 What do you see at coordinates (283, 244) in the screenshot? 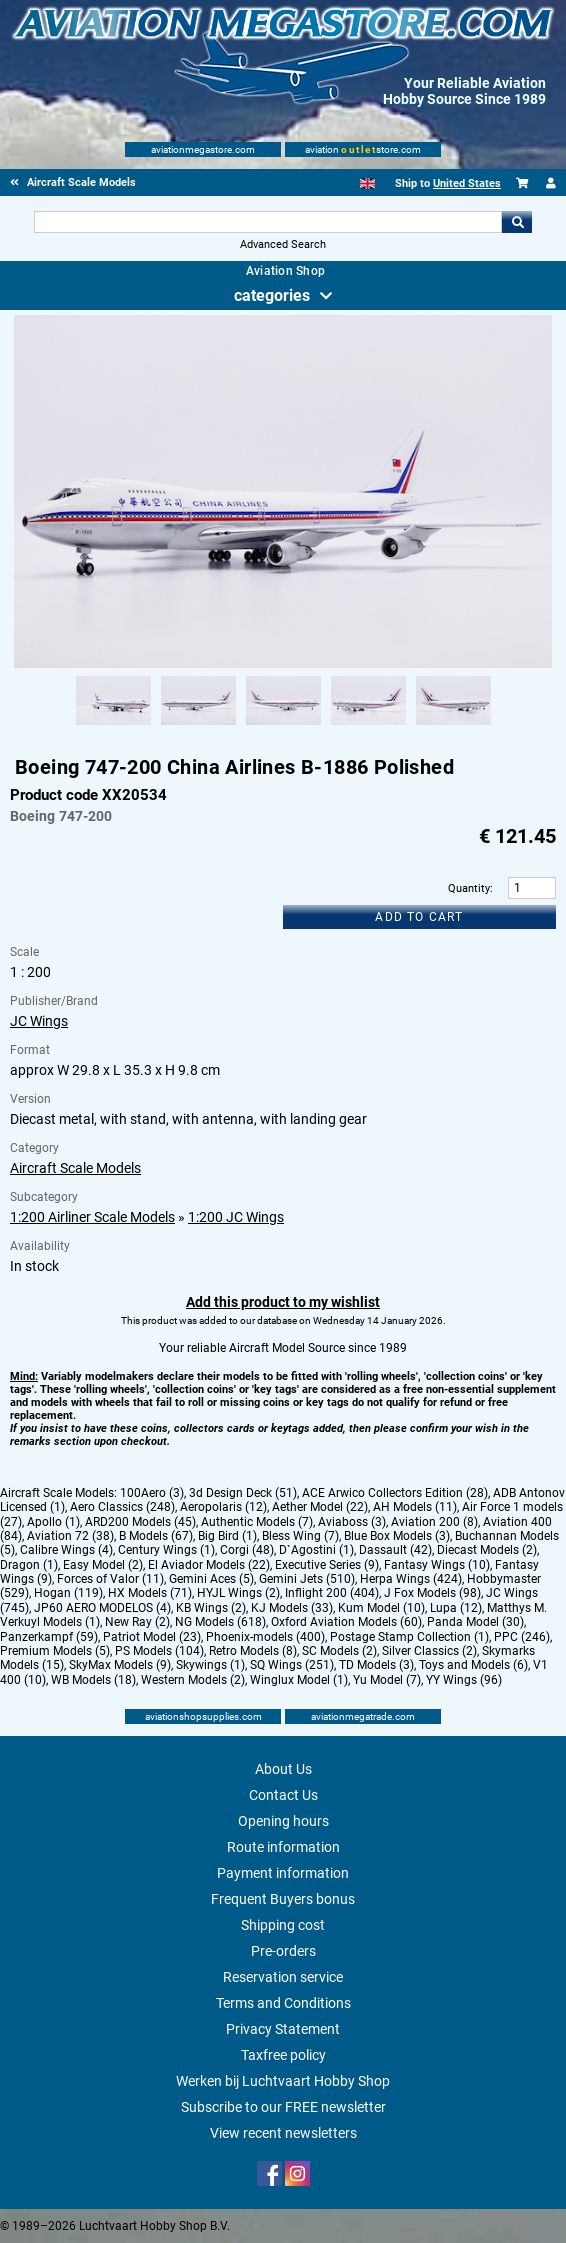
I see `Advanced Search` at bounding box center [283, 244].